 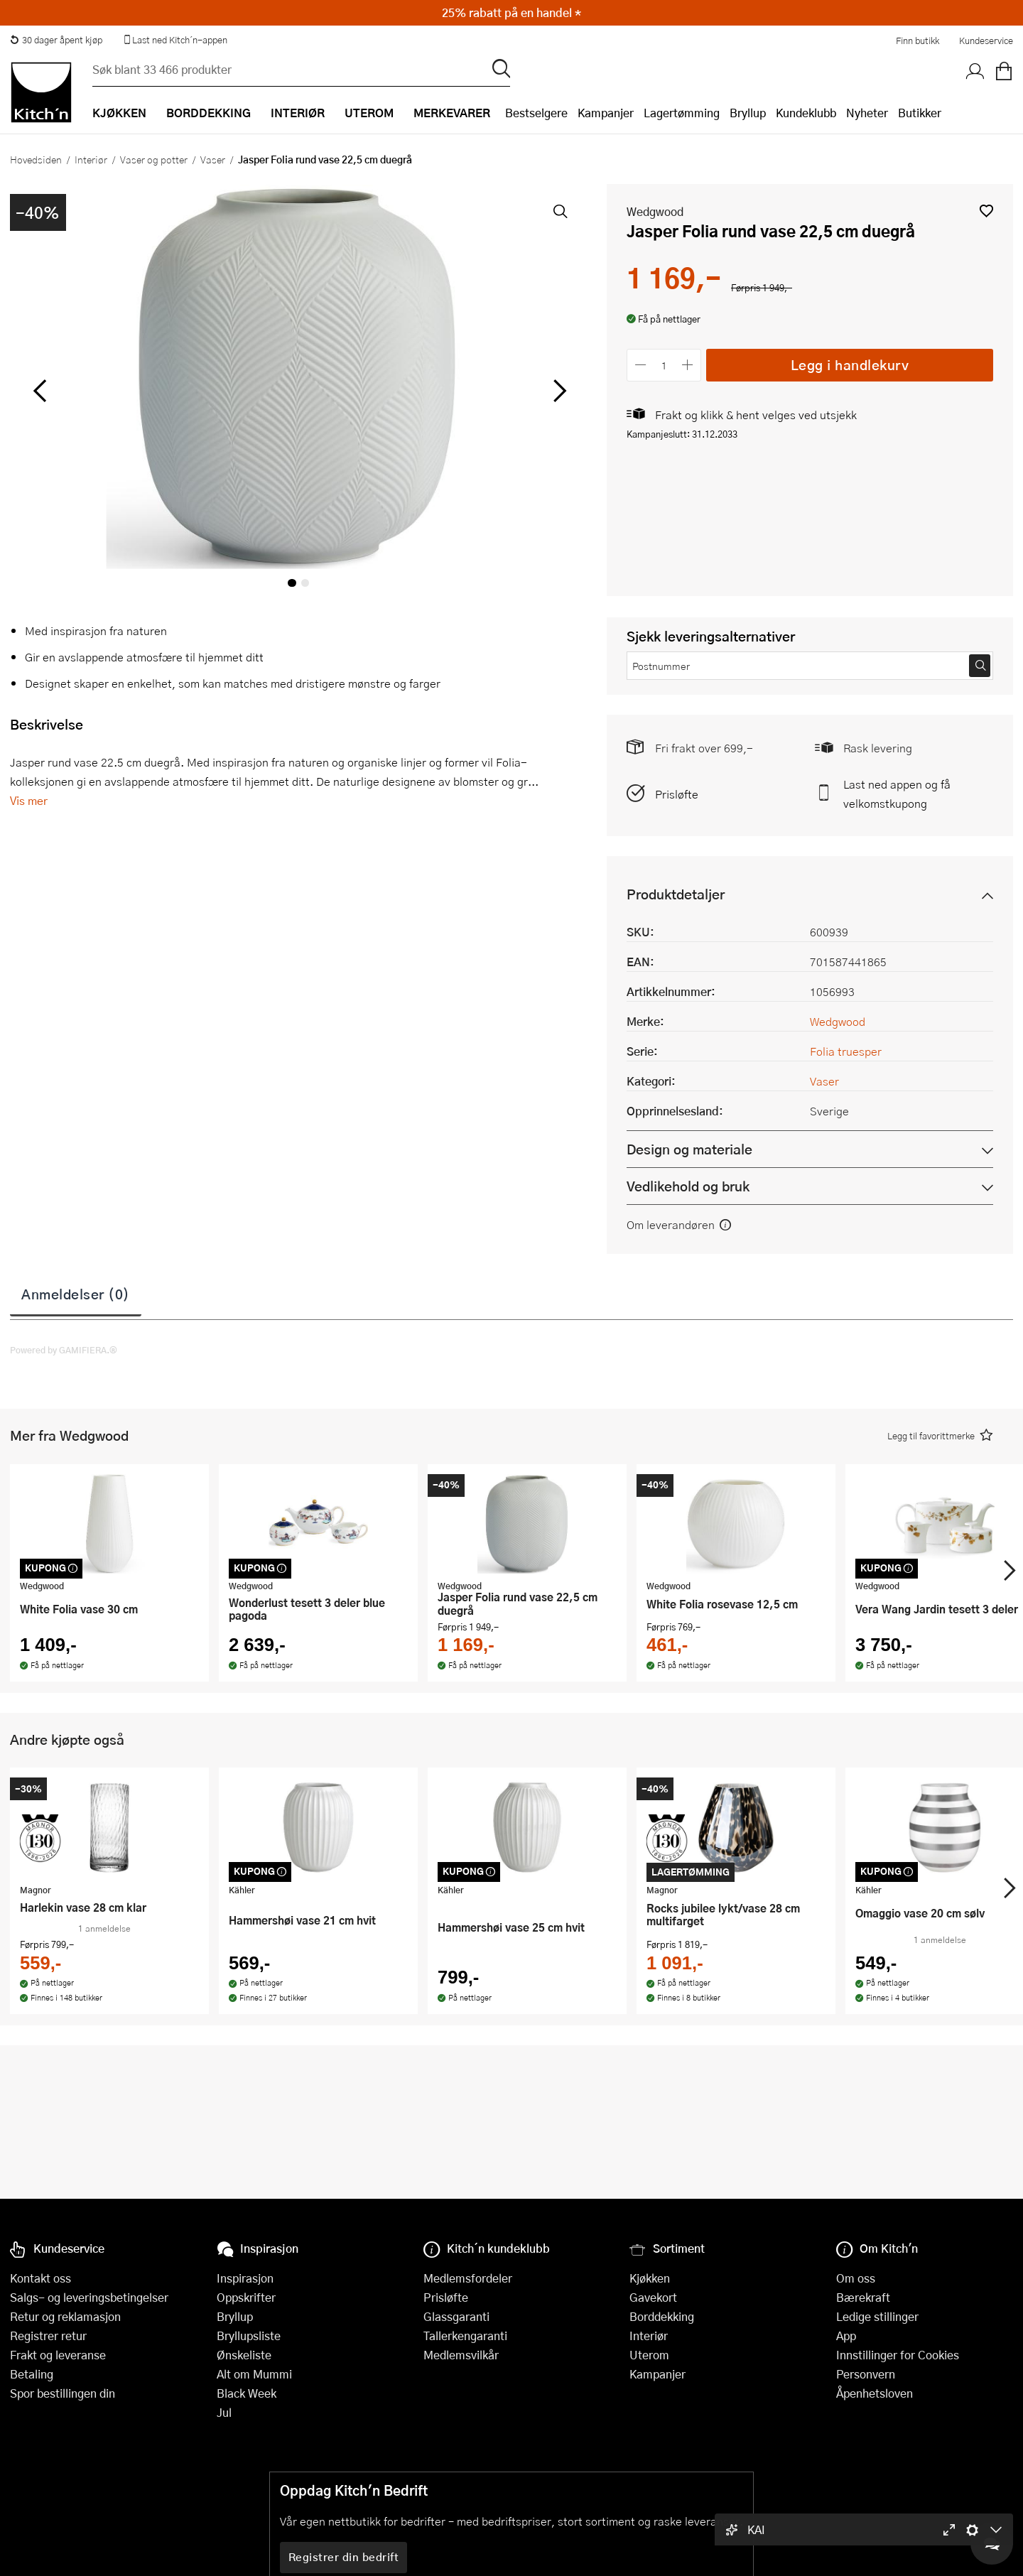 What do you see at coordinates (874, 2393) in the screenshot?
I see `Åpenhetsloven` at bounding box center [874, 2393].